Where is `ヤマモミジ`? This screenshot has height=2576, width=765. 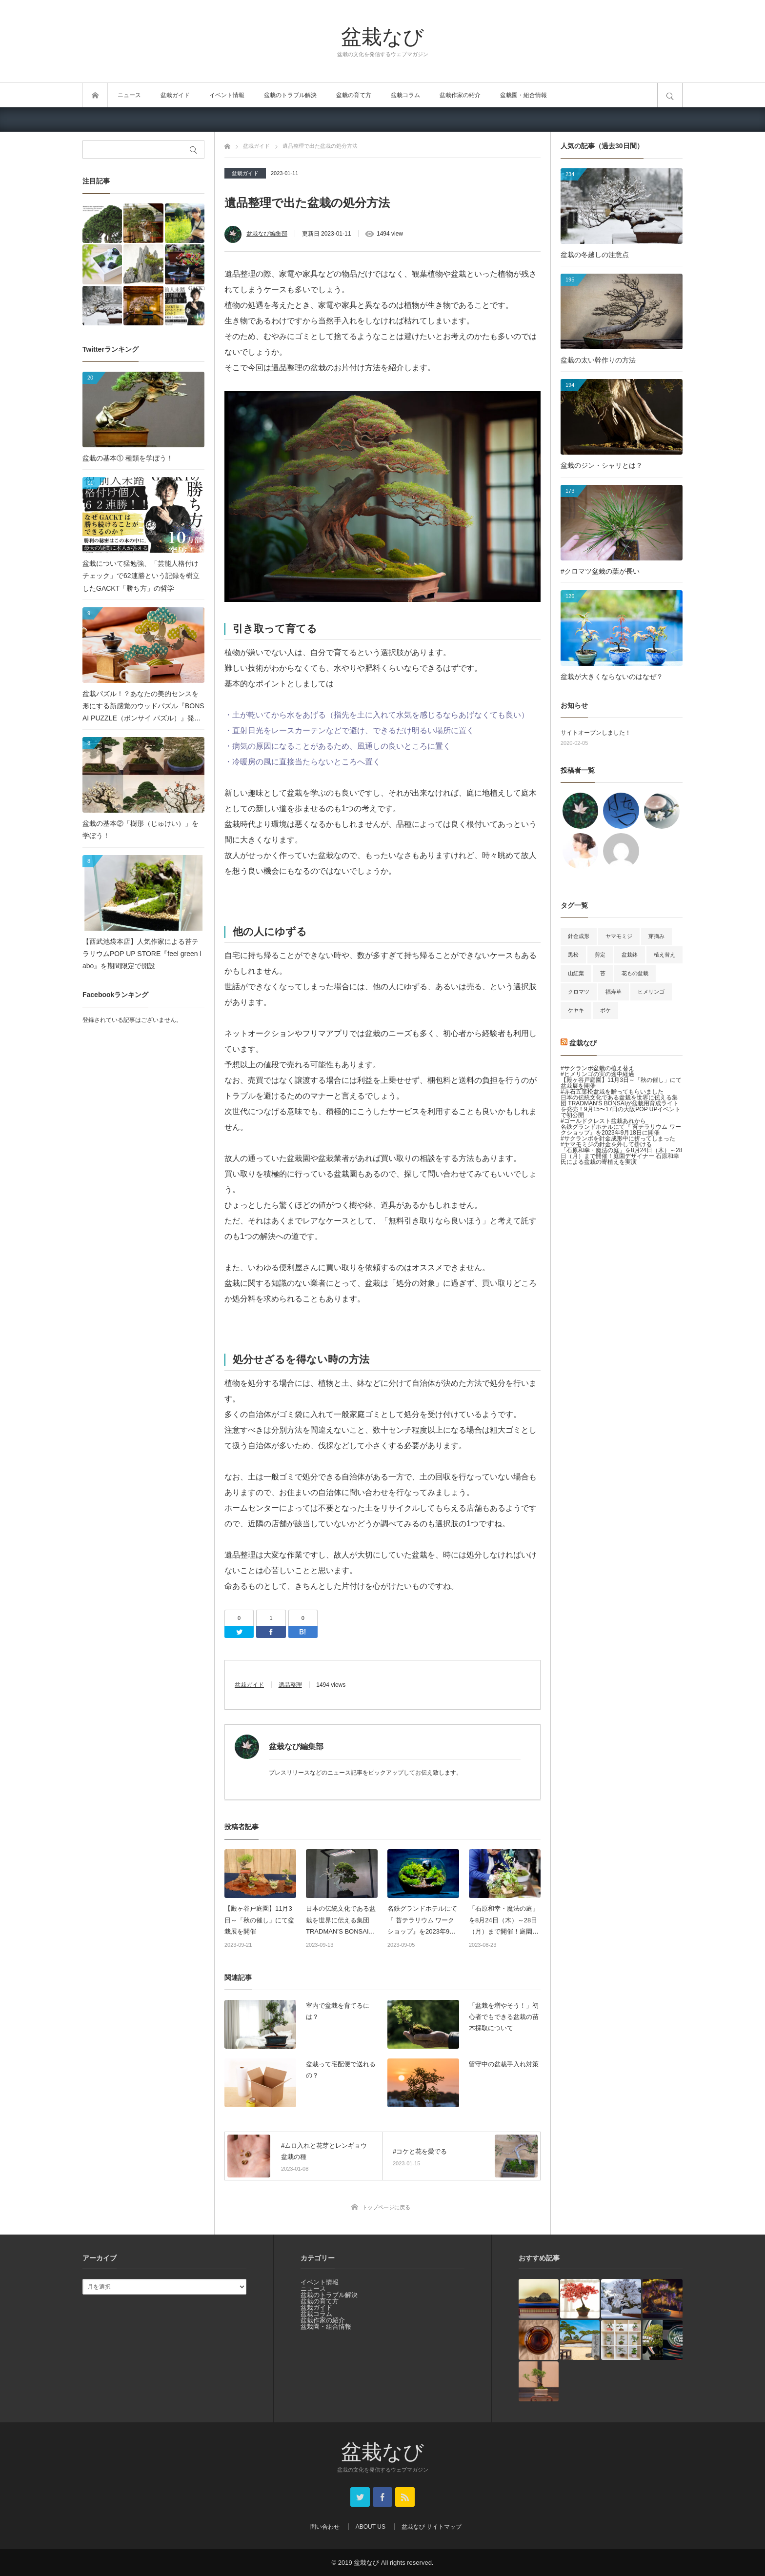 ヤマモミジ is located at coordinates (618, 936).